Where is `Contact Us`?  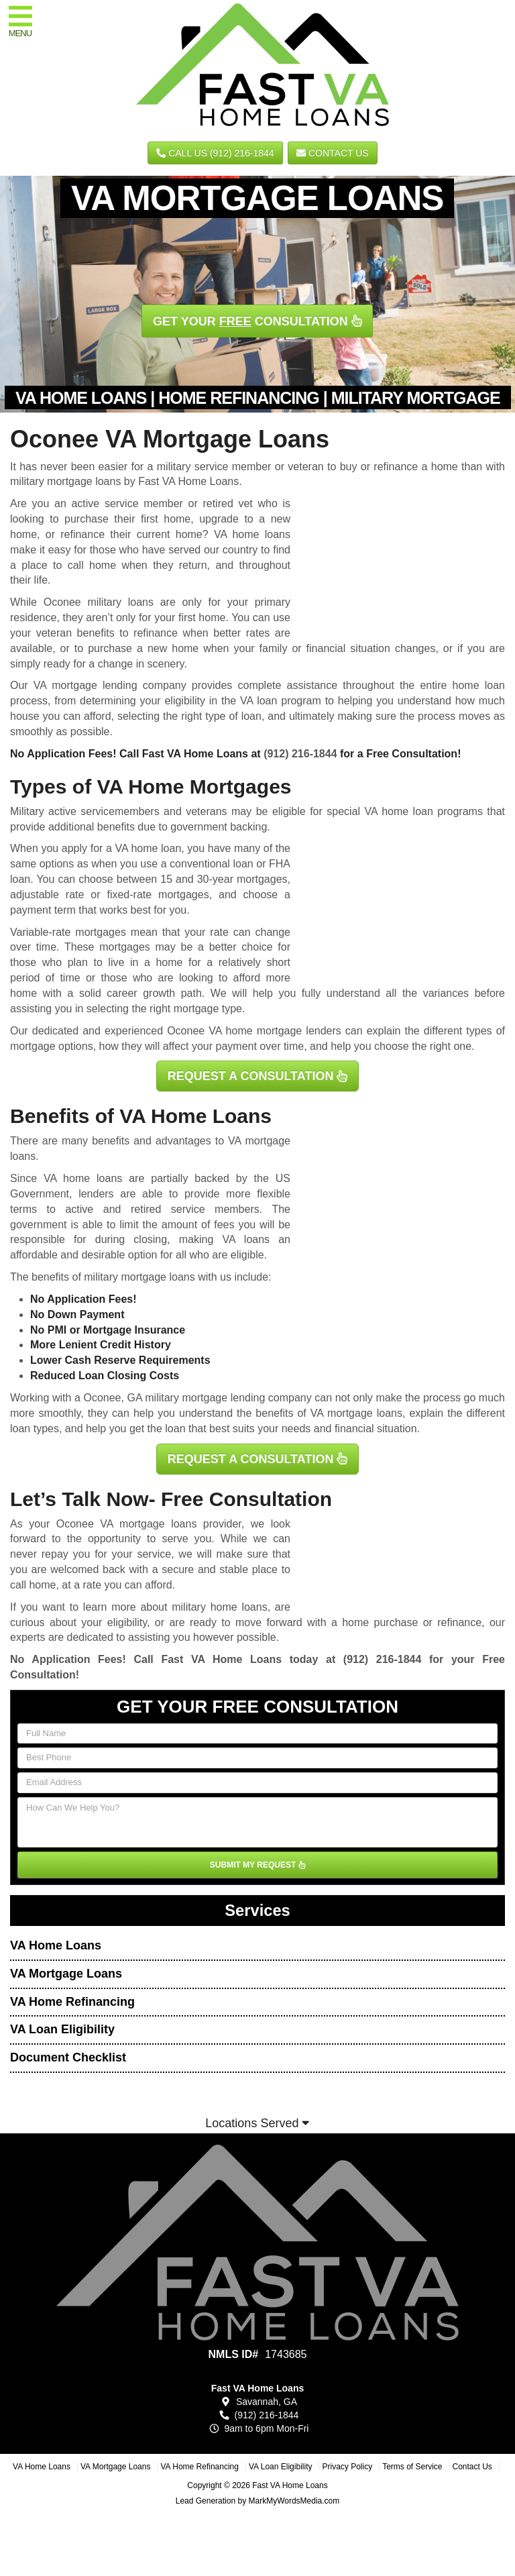 Contact Us is located at coordinates (332, 153).